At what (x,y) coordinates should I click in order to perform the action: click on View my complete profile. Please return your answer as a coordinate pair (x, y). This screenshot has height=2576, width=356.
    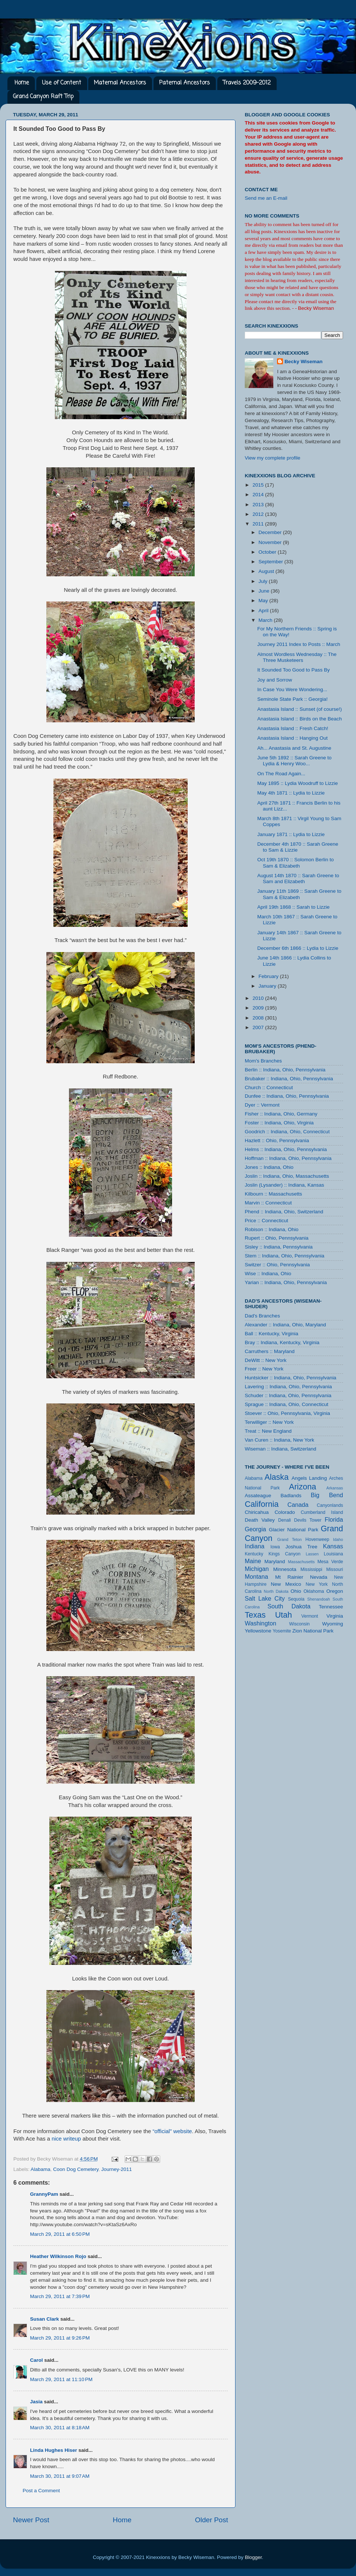
    Looking at the image, I should click on (272, 458).